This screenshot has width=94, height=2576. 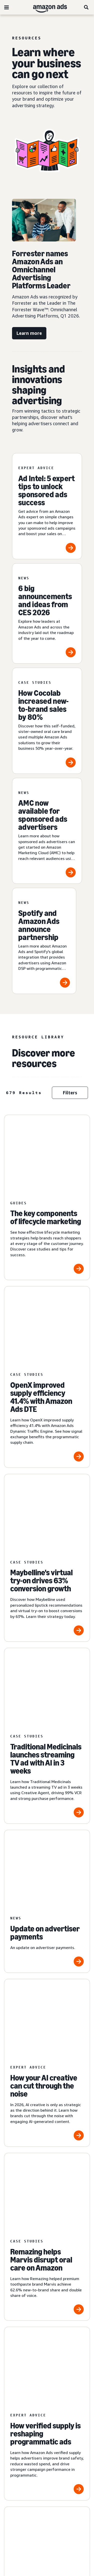 What do you see at coordinates (47, 1658) in the screenshot?
I see `[How your AI creative can cut through the noise]` at bounding box center [47, 1658].